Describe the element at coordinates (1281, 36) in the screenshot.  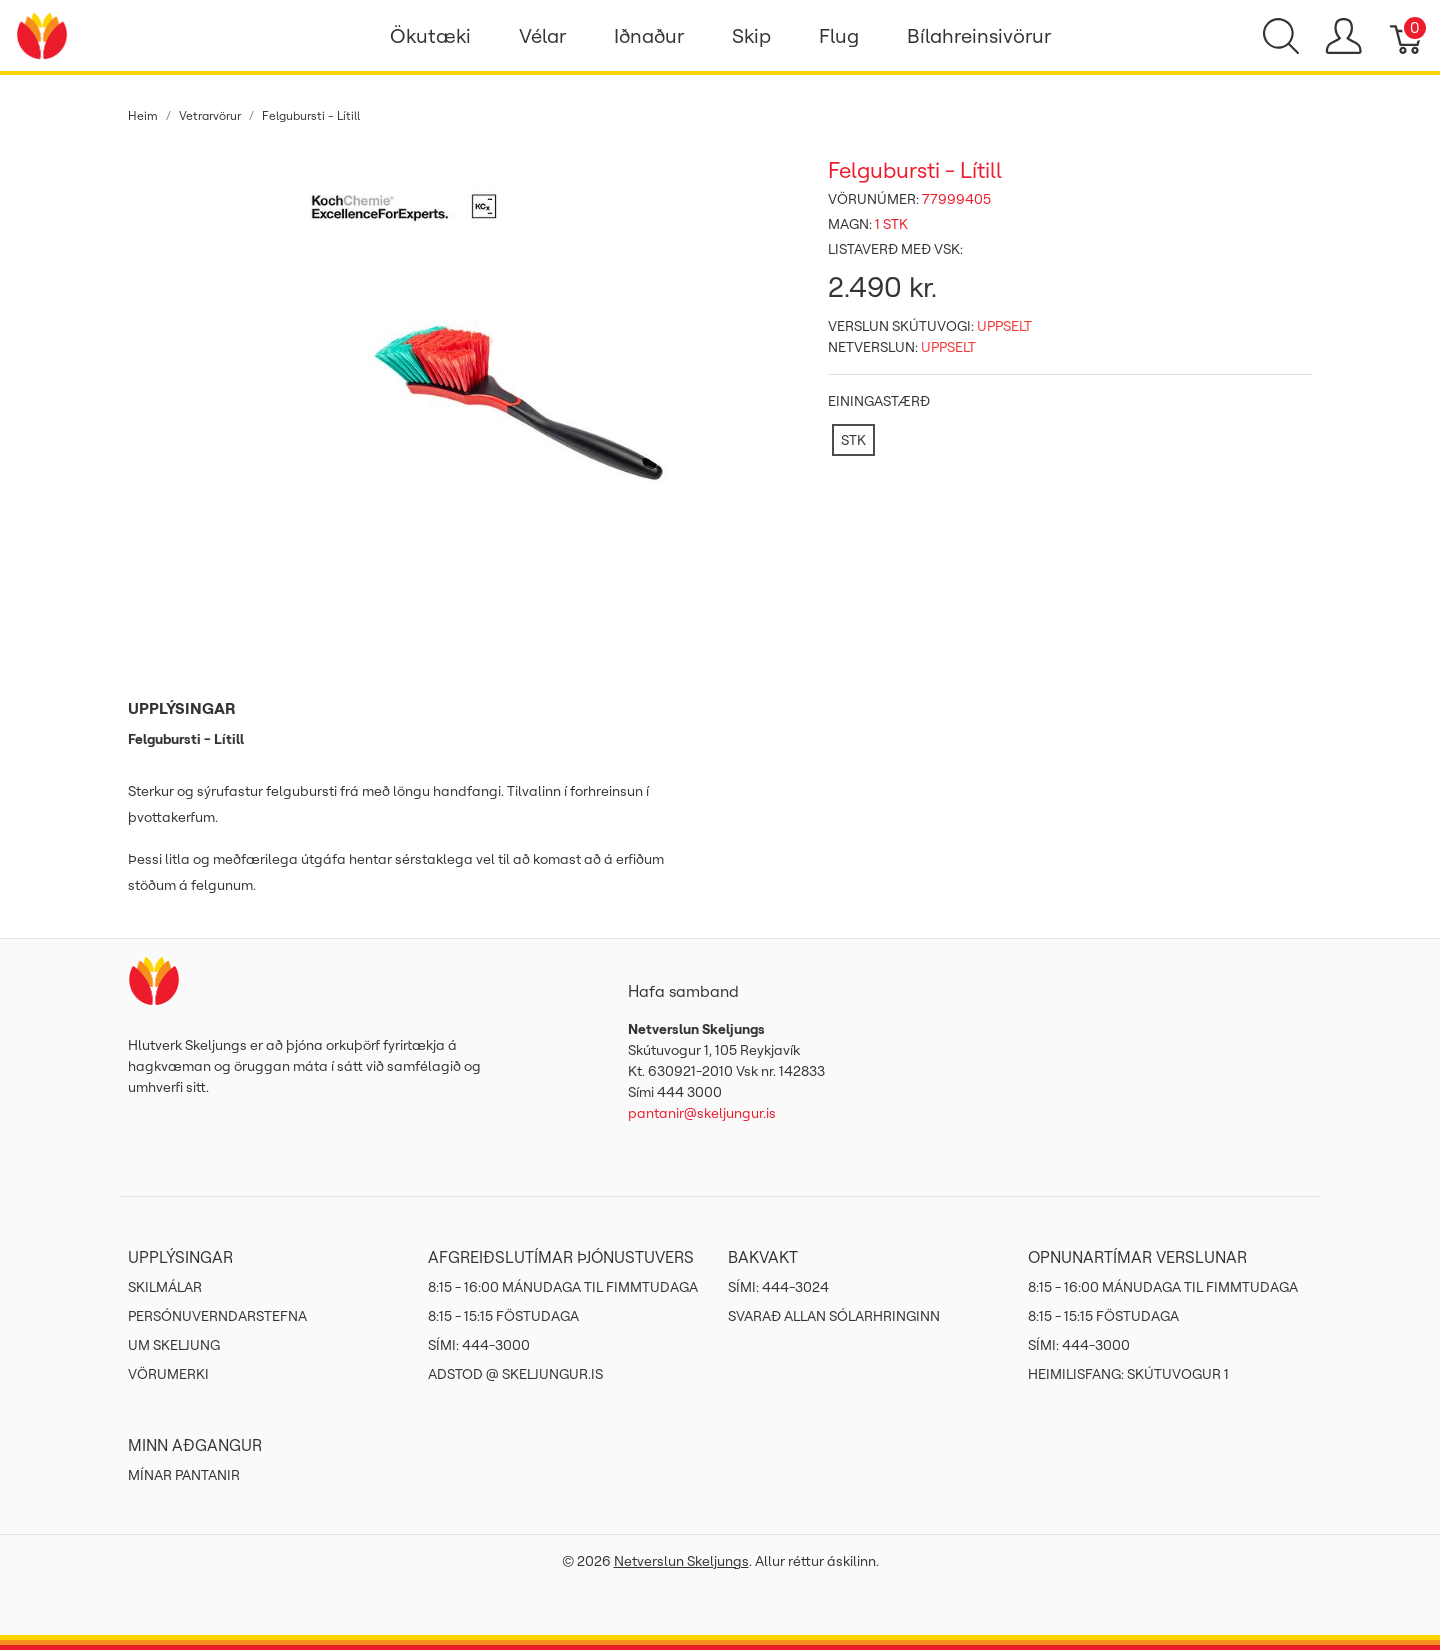
I see `[Show search]` at that location.